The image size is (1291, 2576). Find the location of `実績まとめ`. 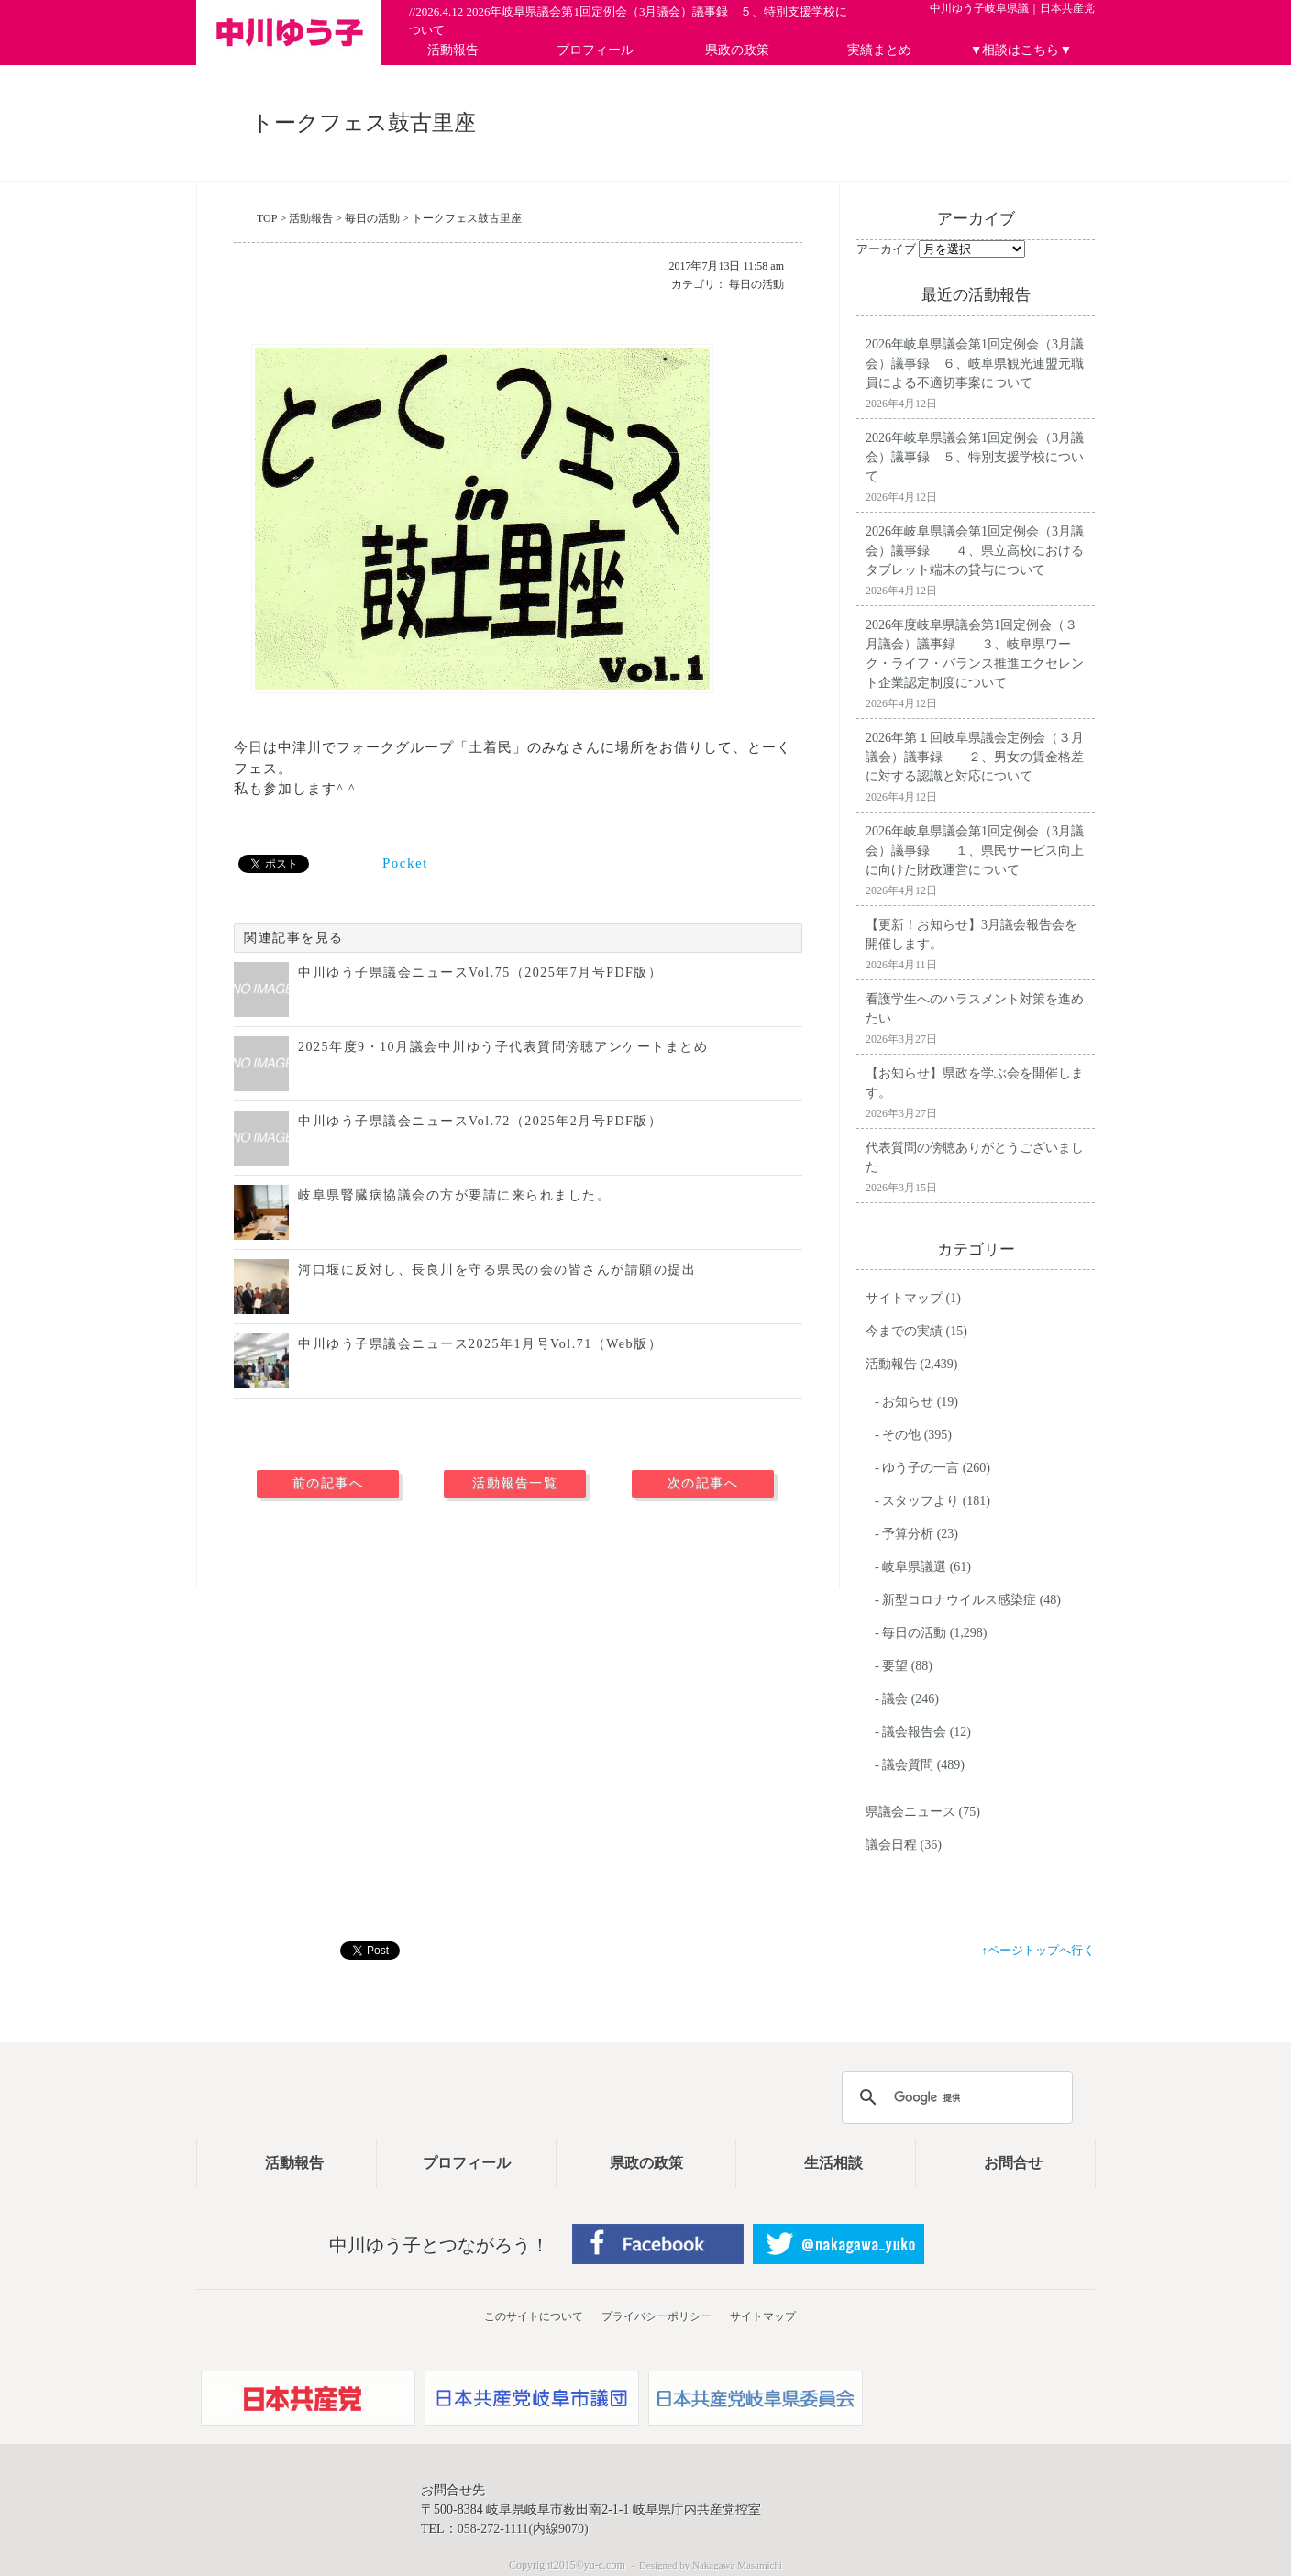

実績まとめ is located at coordinates (879, 50).